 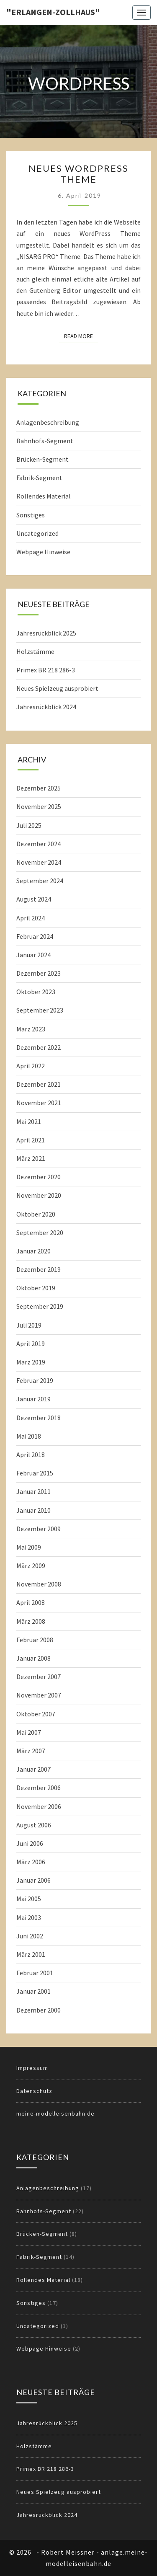 What do you see at coordinates (28, 1436) in the screenshot?
I see `Mai 2018` at bounding box center [28, 1436].